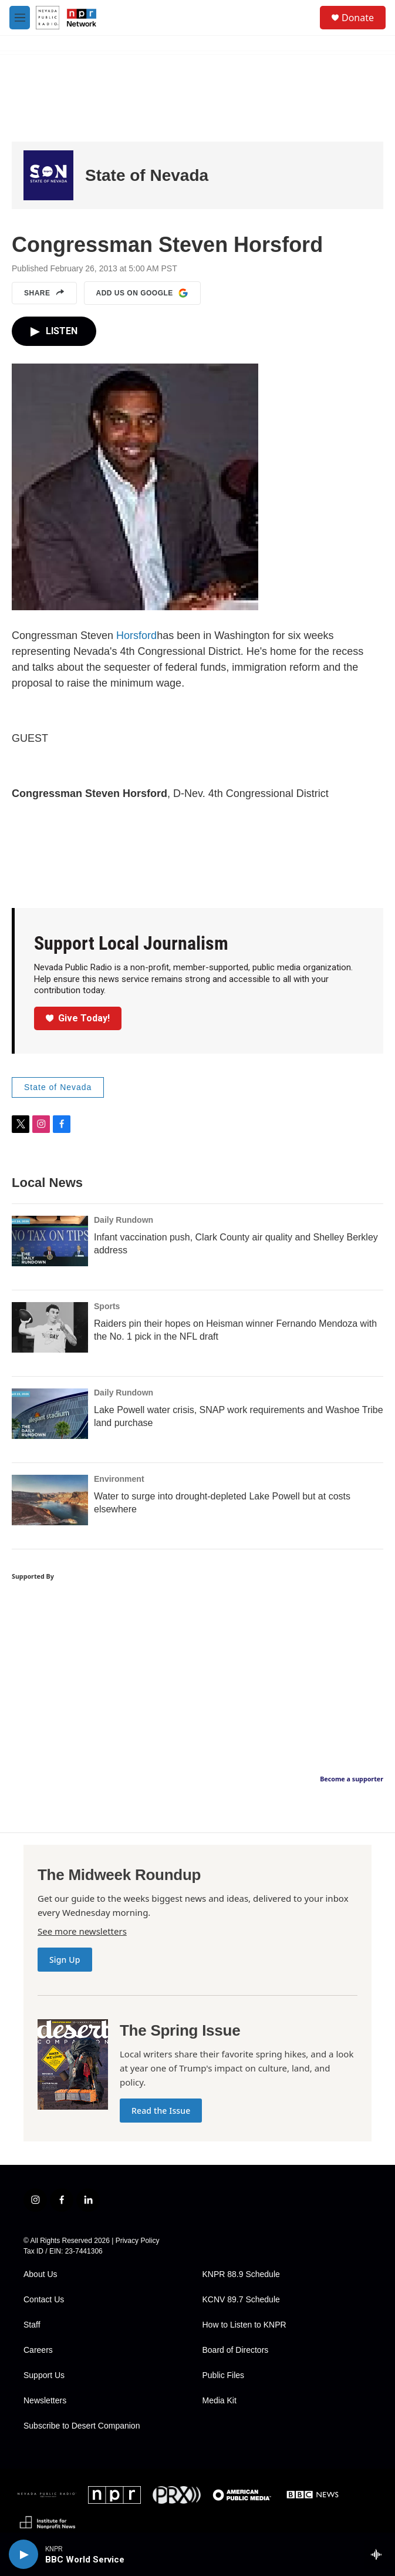 The height and width of the screenshot is (2576, 395). I want to click on Daily Rundown, so click(123, 1220).